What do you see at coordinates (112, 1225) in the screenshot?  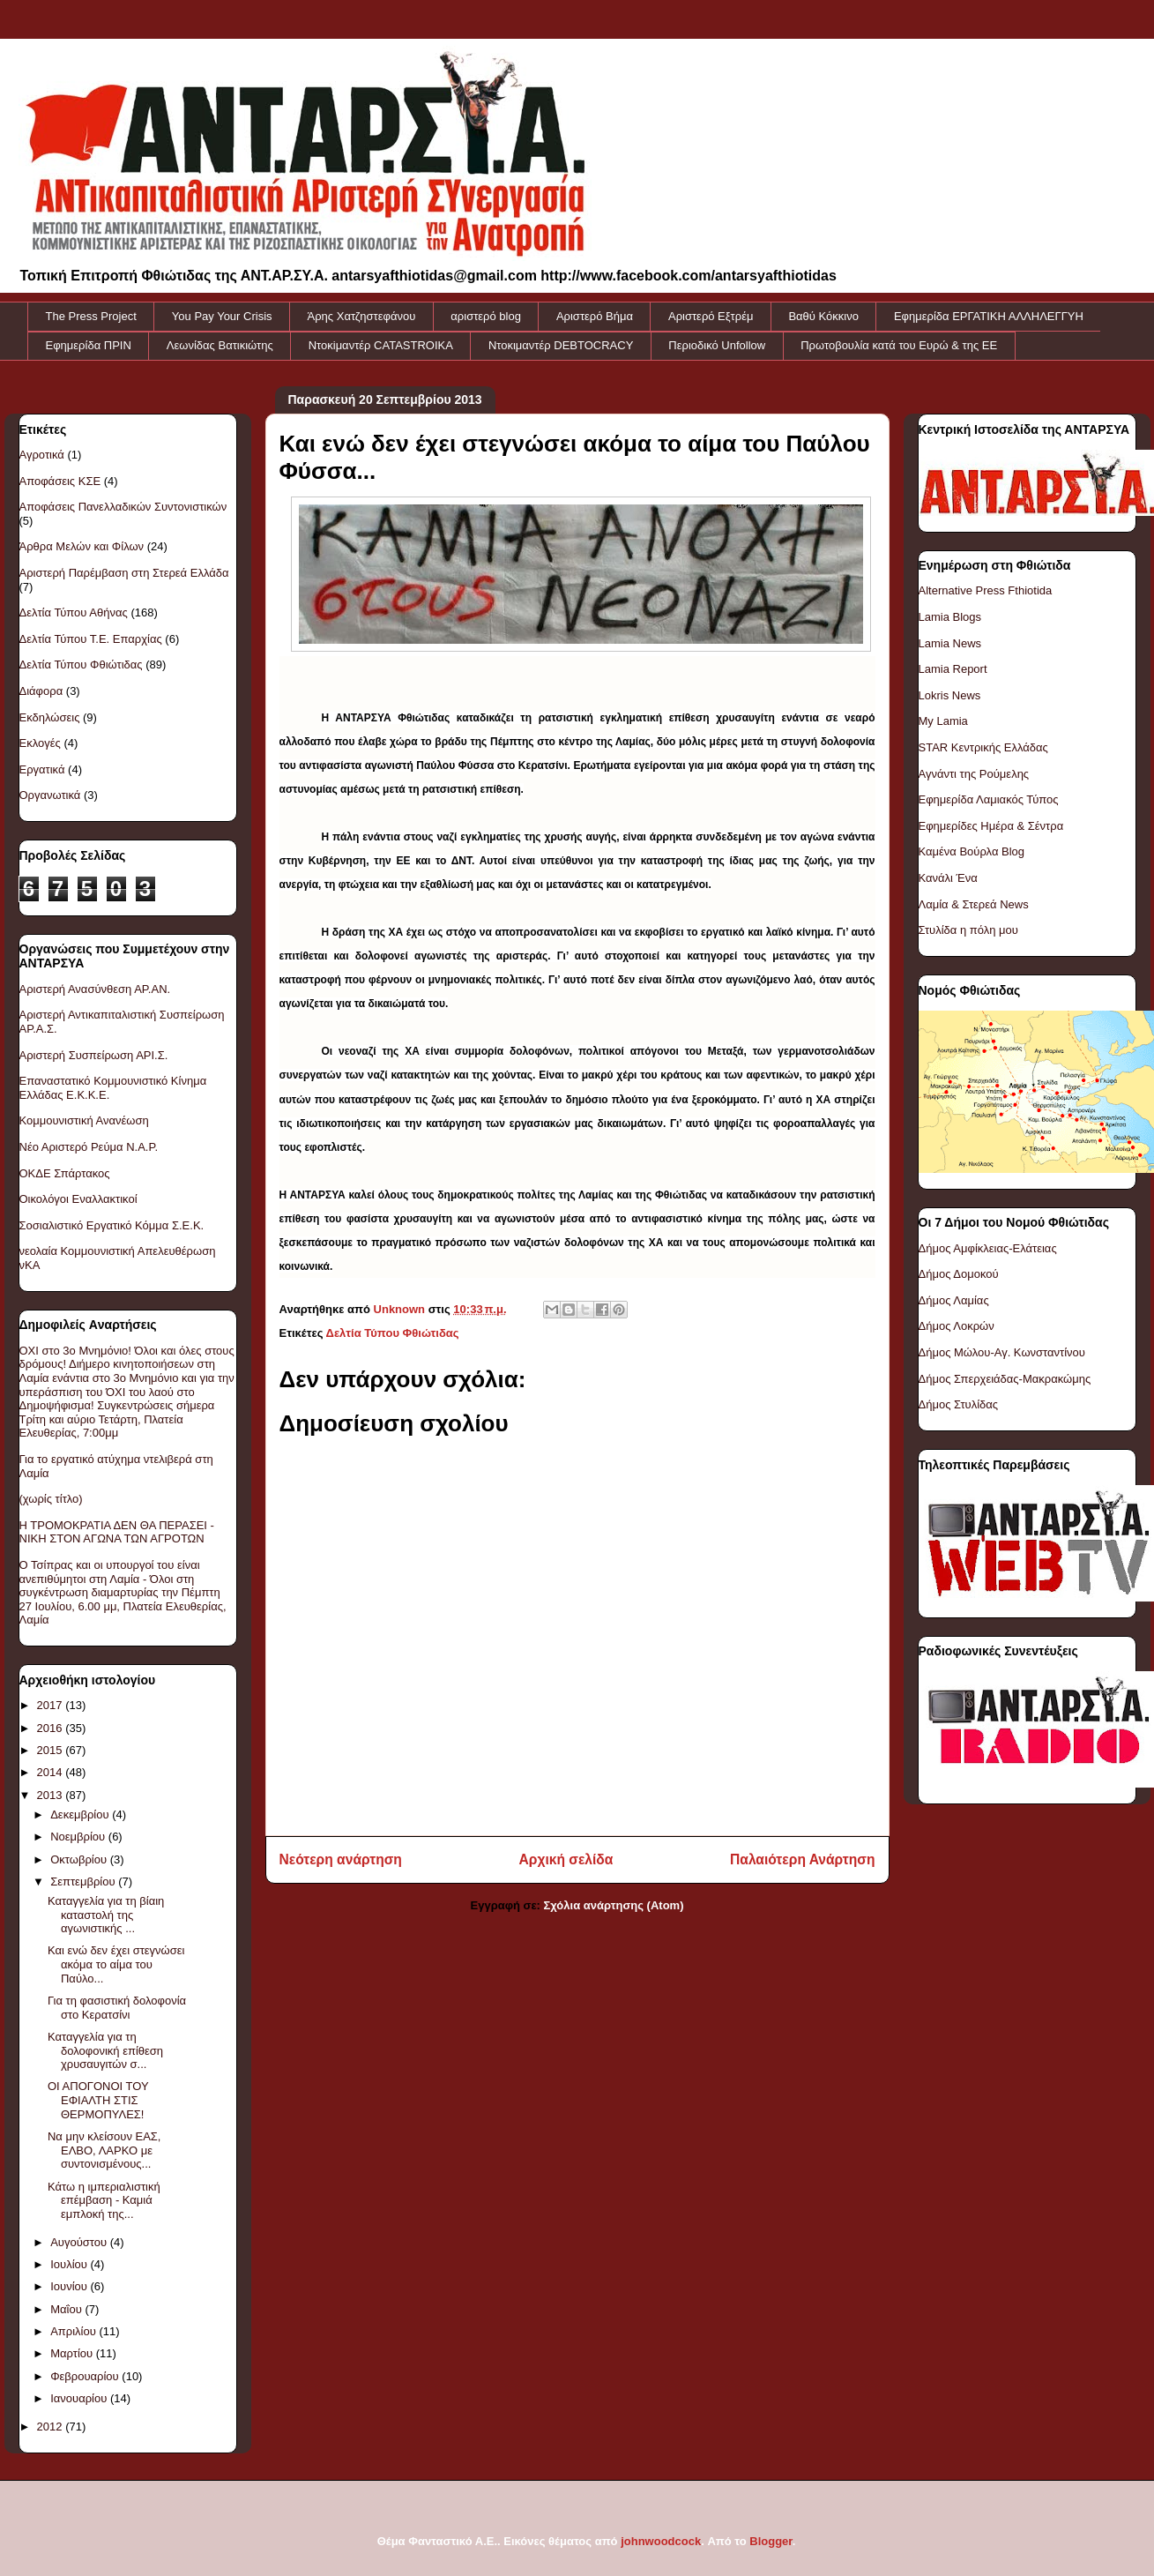 I see `Σοσιαλιστικό Εργατικό Κόμμα Σ.Ε.Κ.` at bounding box center [112, 1225].